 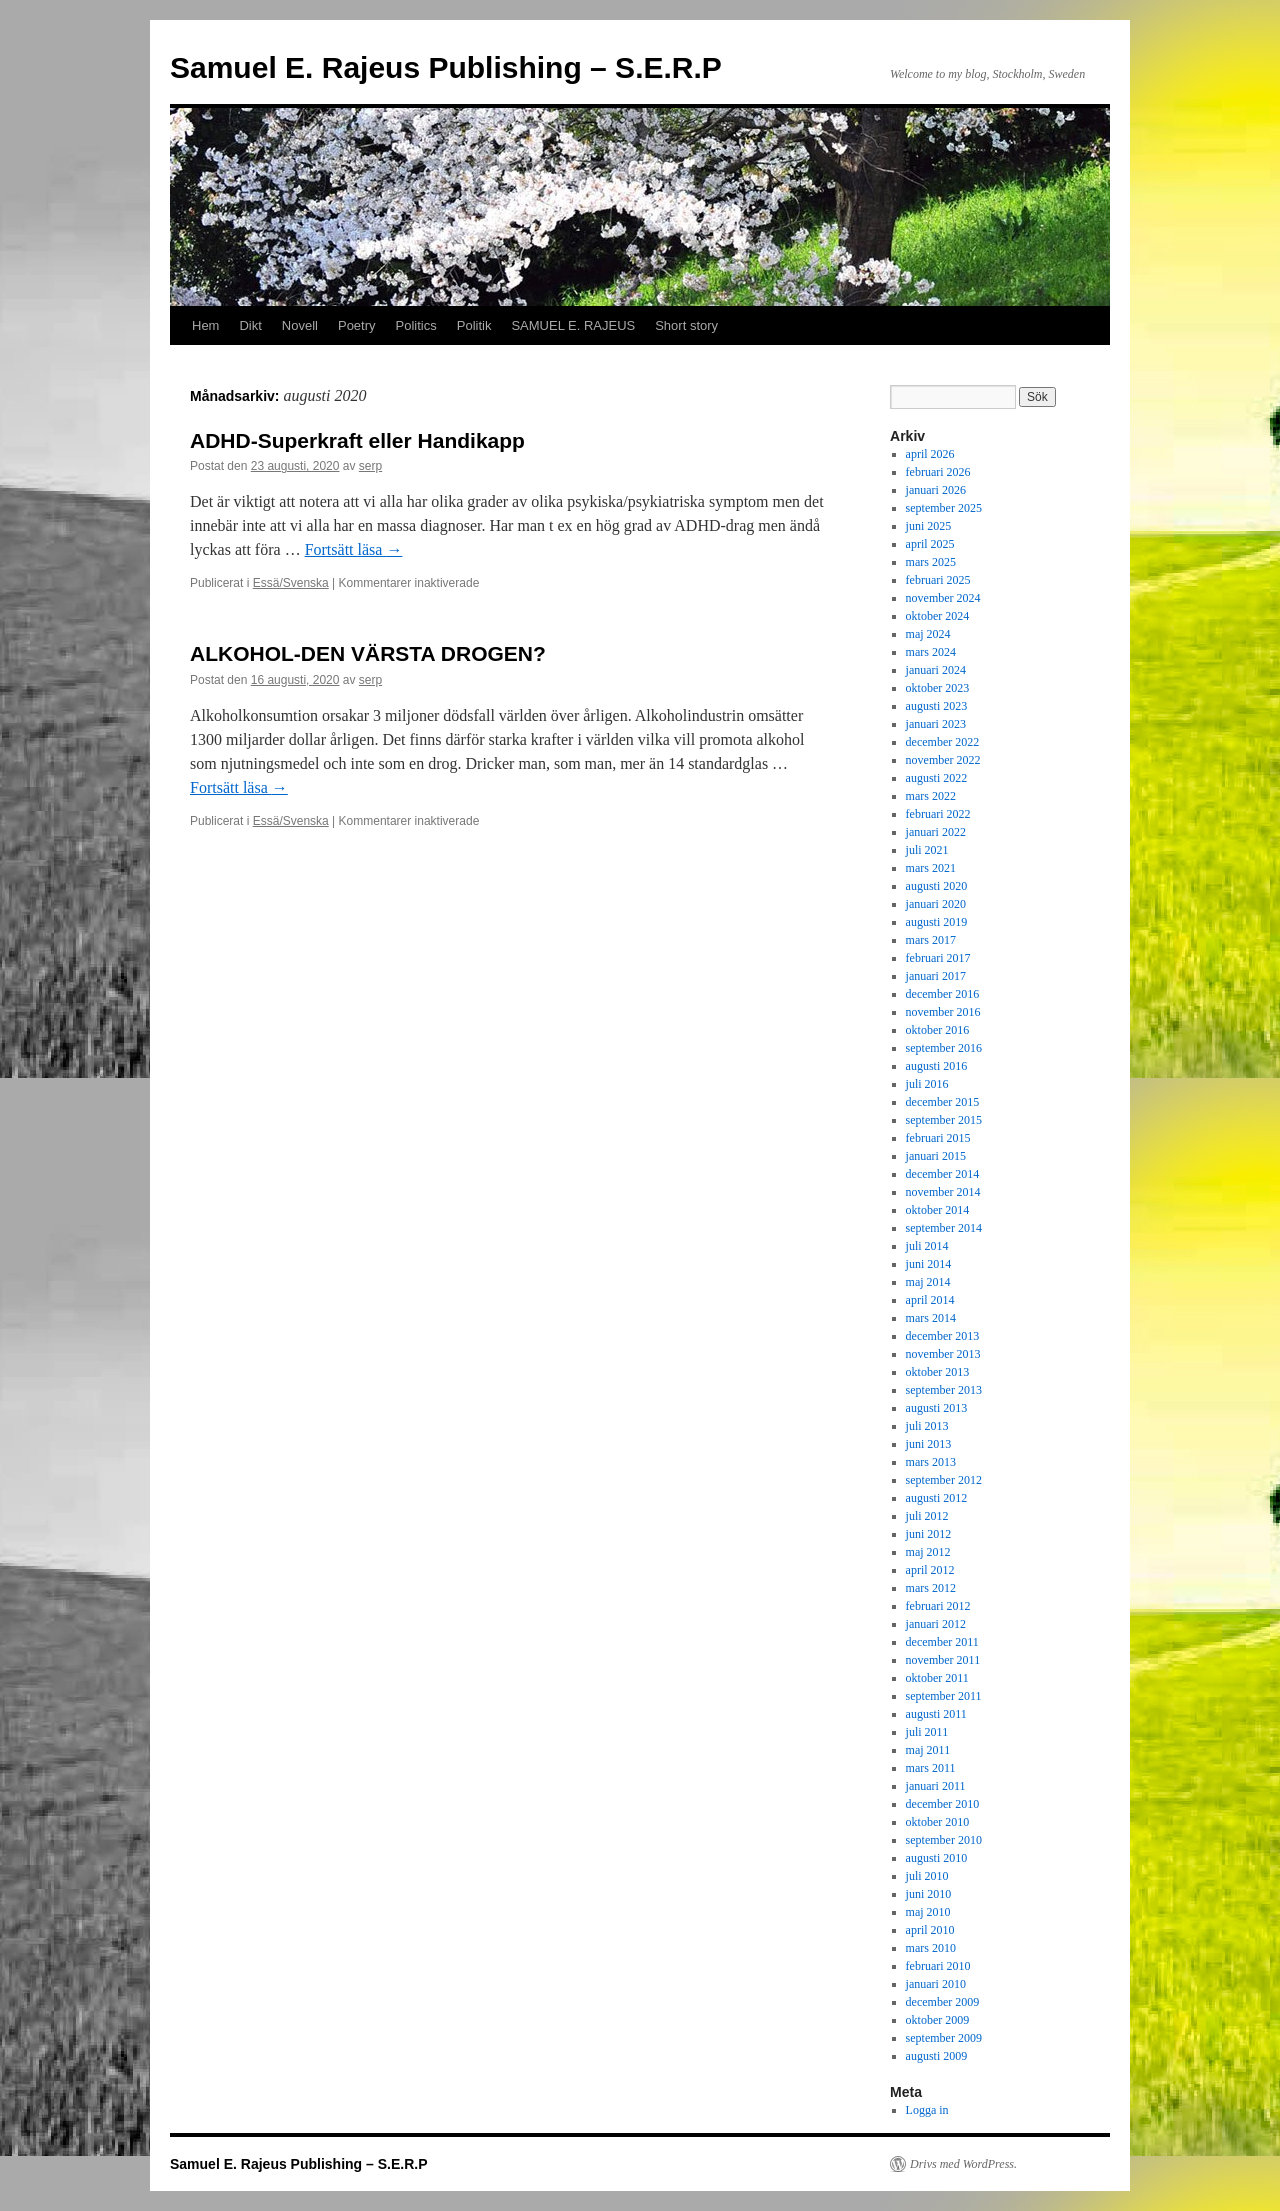 What do you see at coordinates (938, 1030) in the screenshot?
I see `oktober 2016` at bounding box center [938, 1030].